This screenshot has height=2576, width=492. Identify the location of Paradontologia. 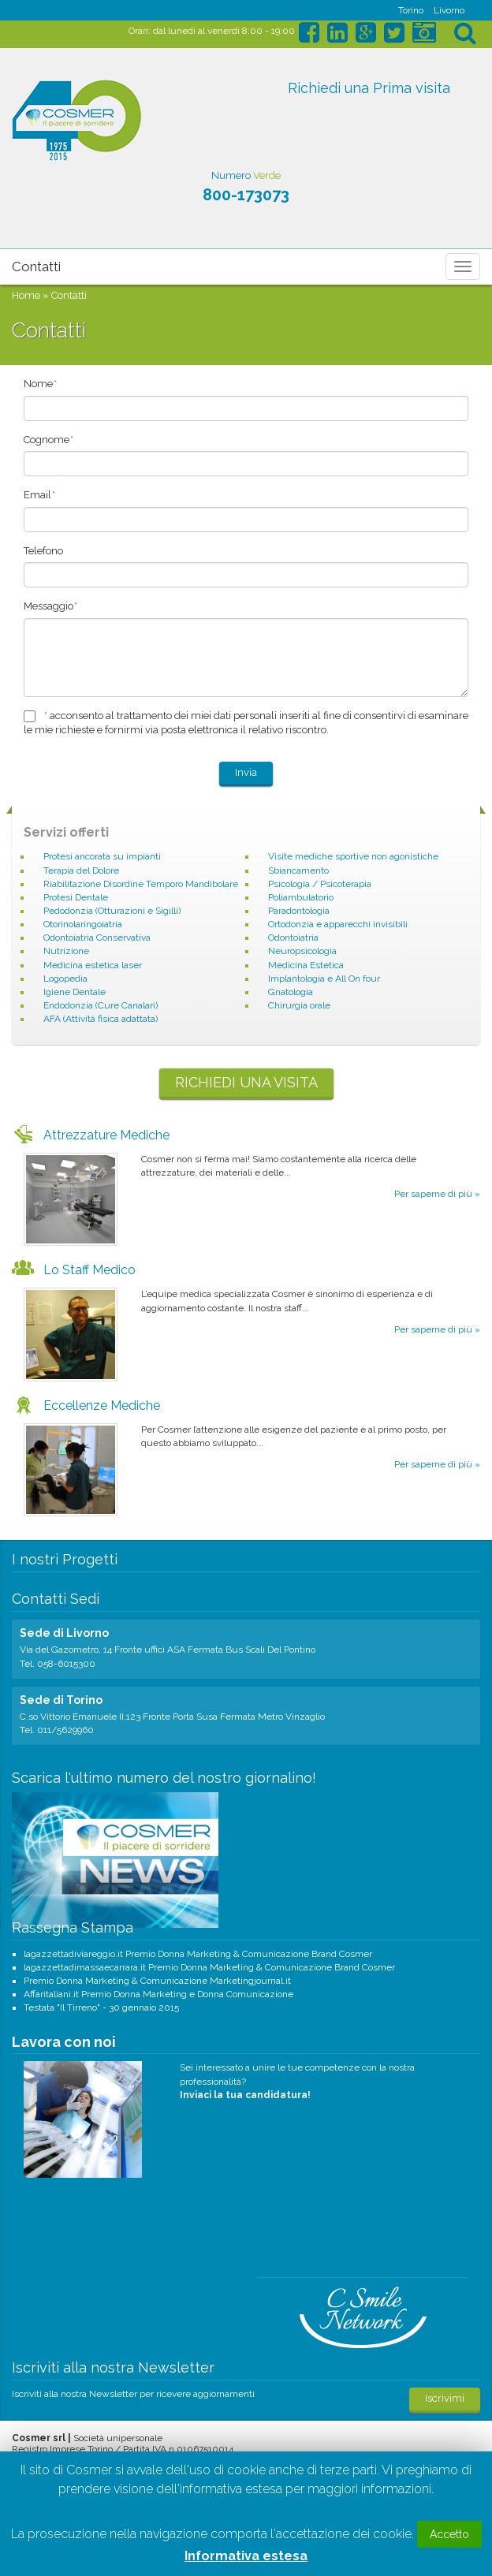
(299, 910).